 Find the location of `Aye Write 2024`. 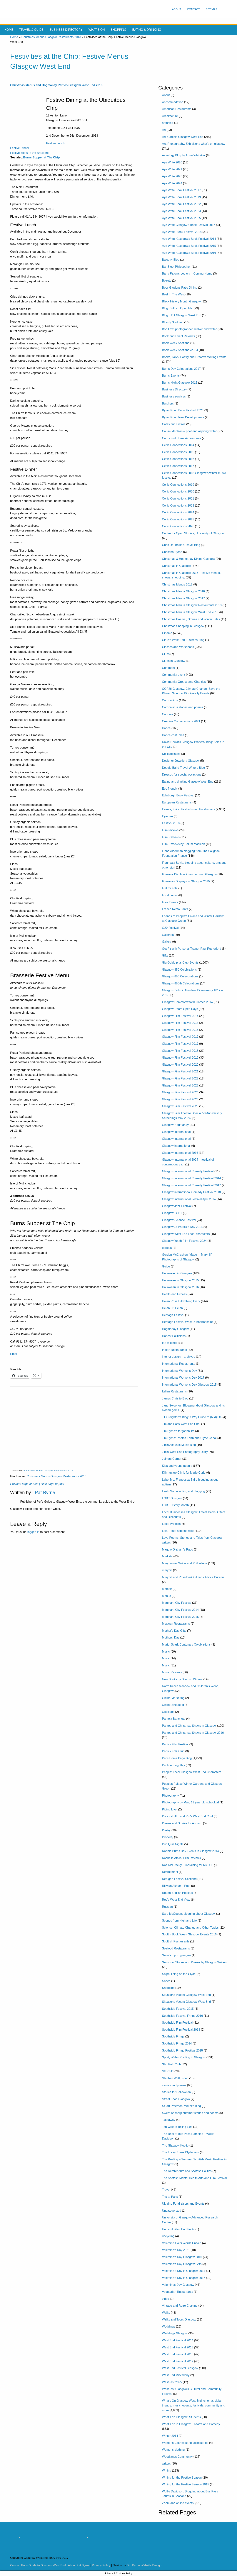

Aye Write 2024 is located at coordinates (172, 183).